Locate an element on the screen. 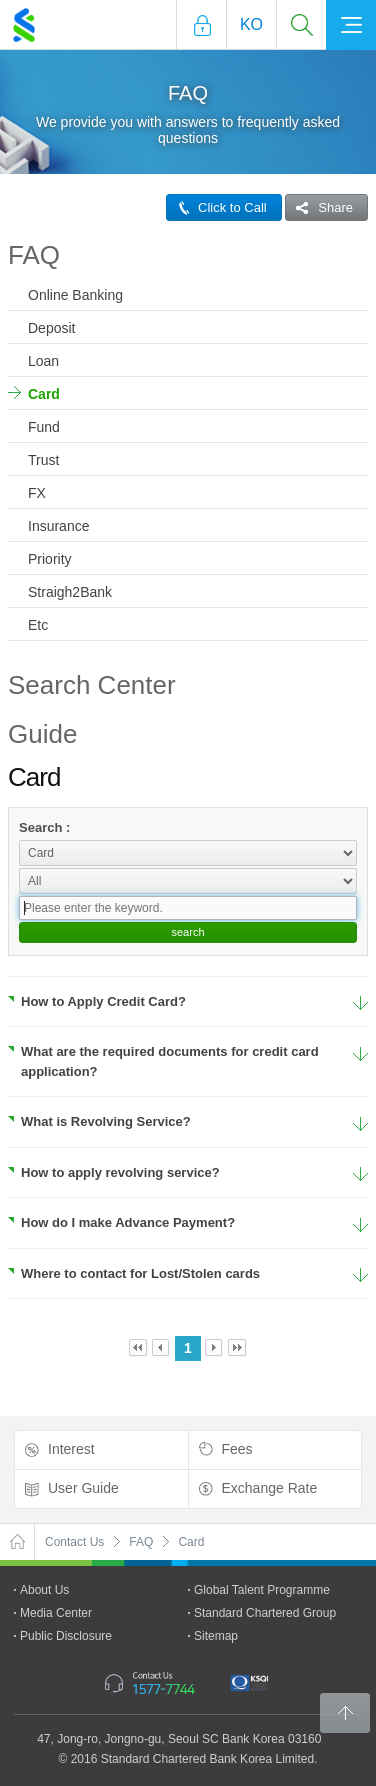 This screenshot has height=1786, width=376. Standard Chartered Group is located at coordinates (265, 1613).